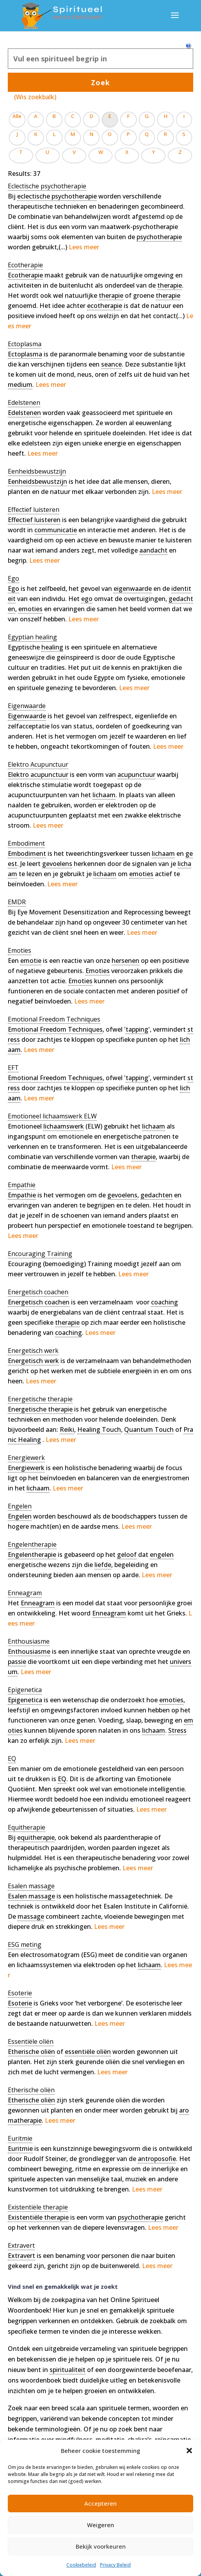 The image size is (201, 2576). What do you see at coordinates (25, 354) in the screenshot?
I see `Ectoplasma [link]` at bounding box center [25, 354].